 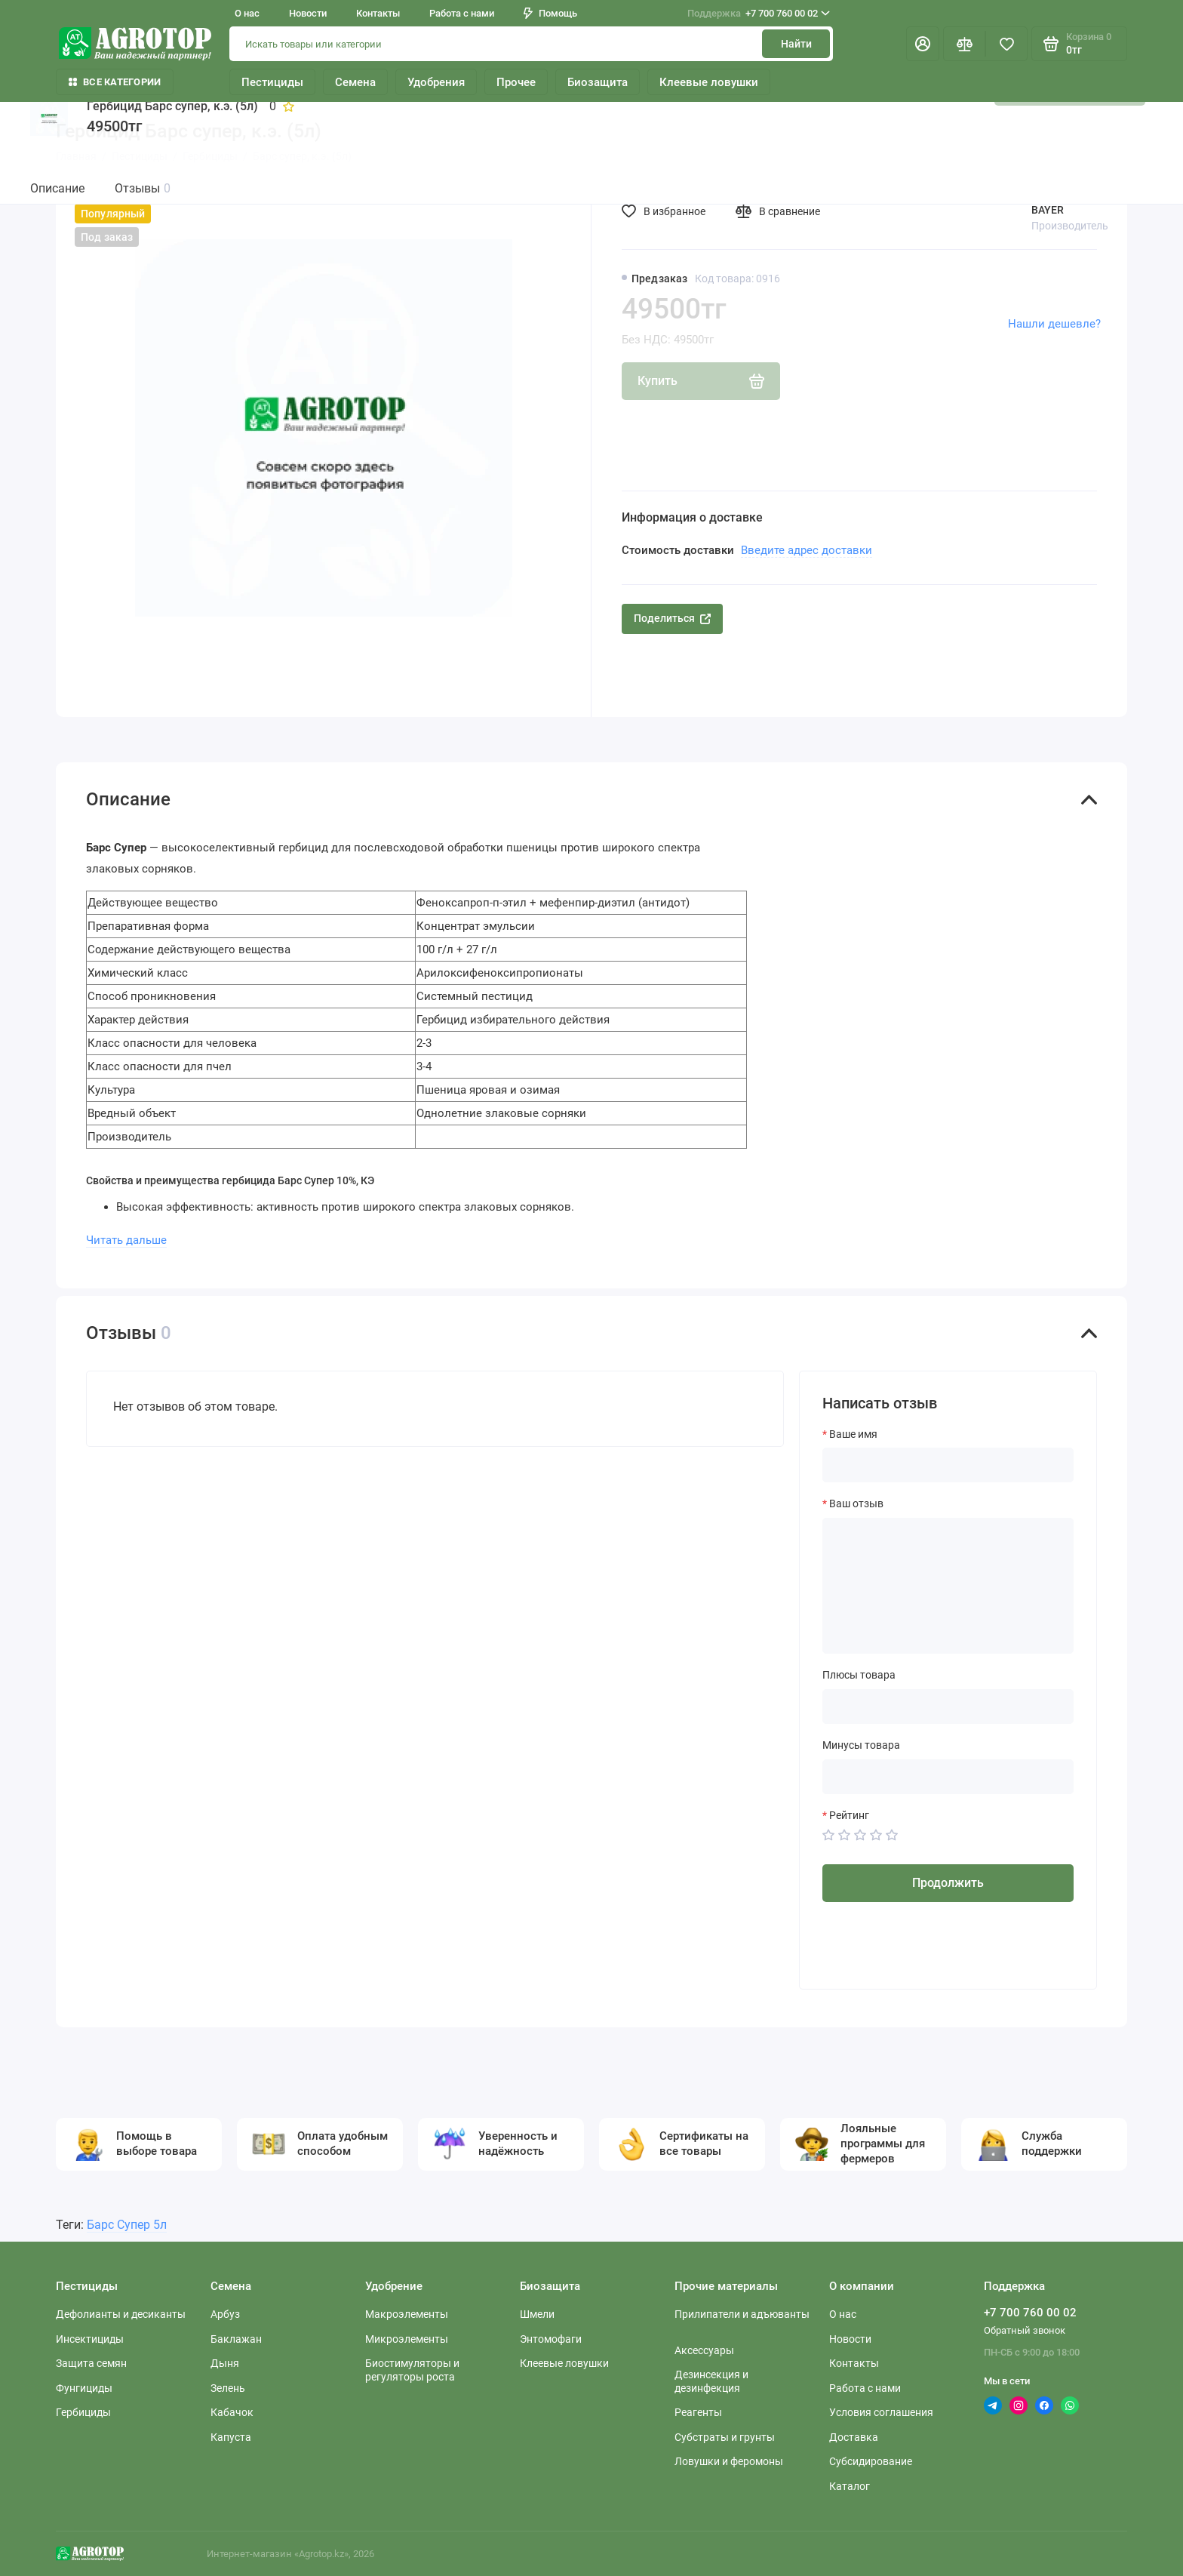 I want to click on Защита семян, so click(x=91, y=2363).